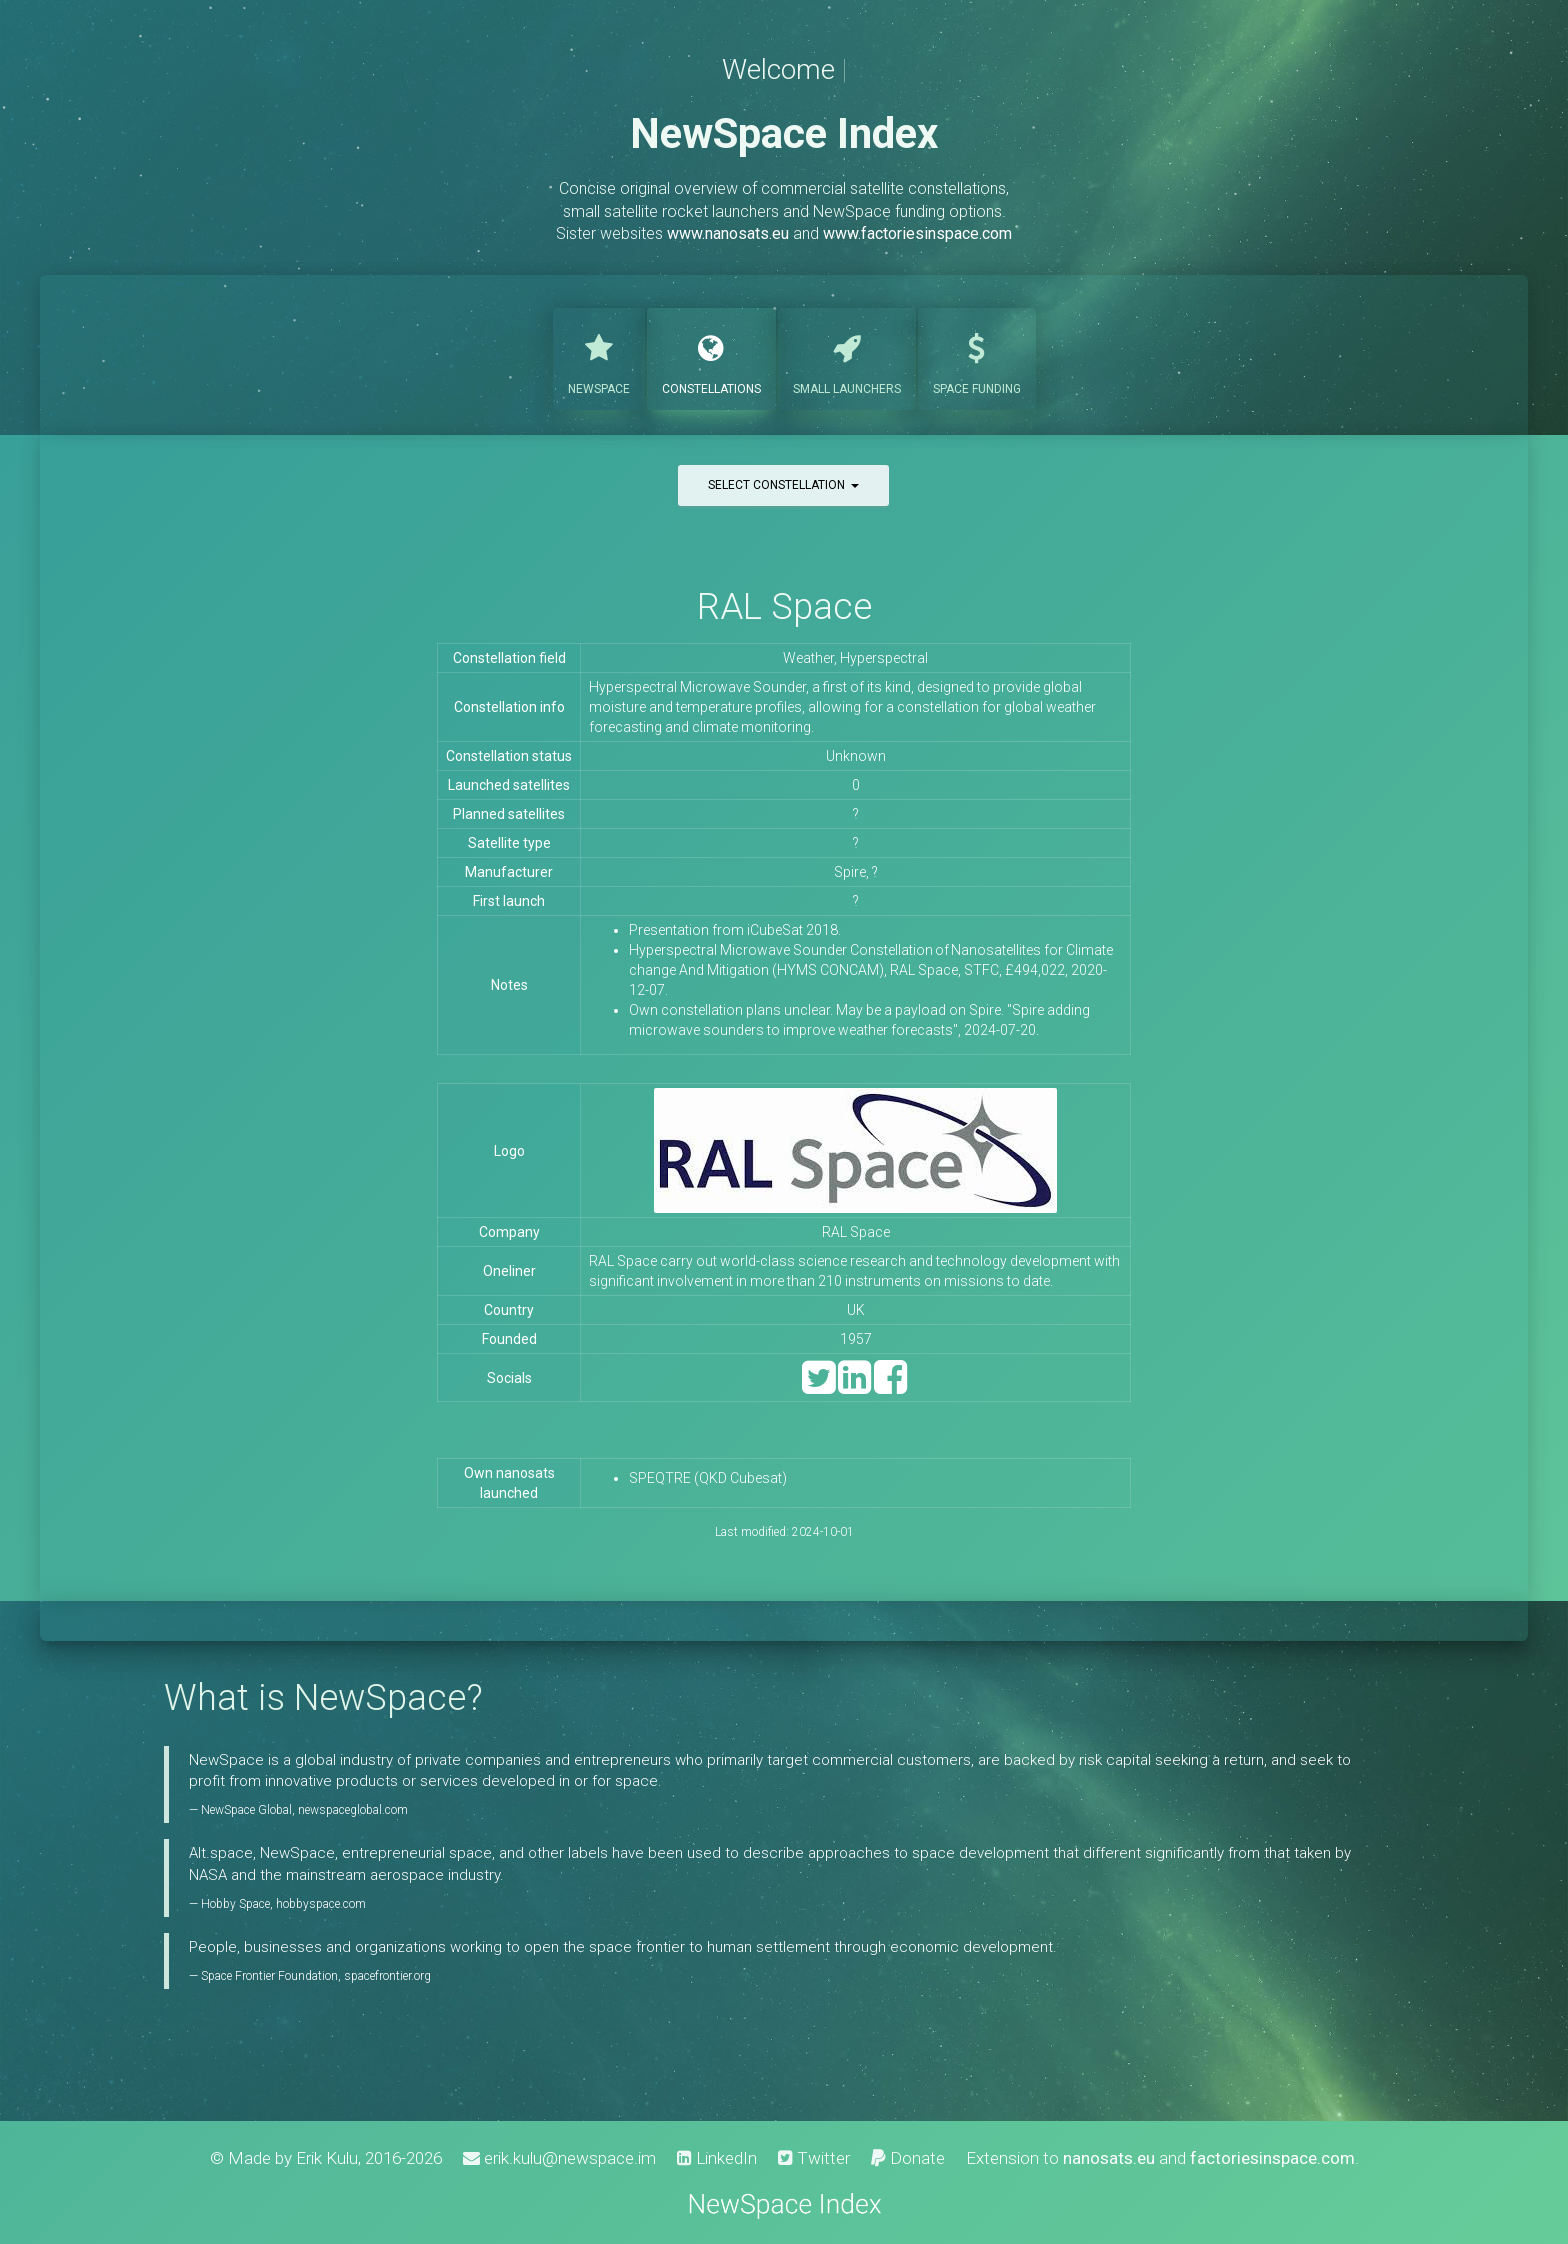 This screenshot has height=2244, width=1568. I want to click on Erik Kulu, so click(327, 2158).